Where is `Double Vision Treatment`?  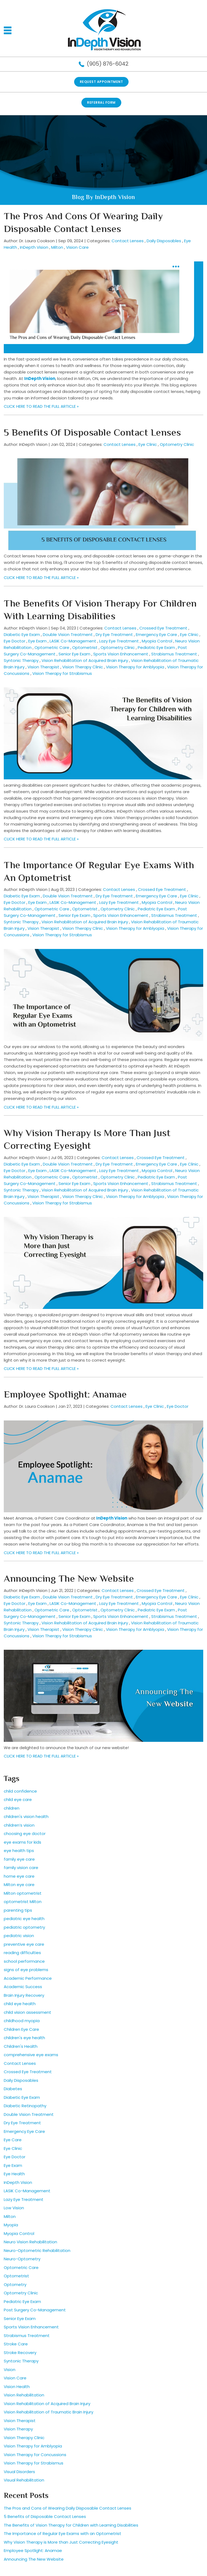
Double Vision Treatment is located at coordinates (68, 634).